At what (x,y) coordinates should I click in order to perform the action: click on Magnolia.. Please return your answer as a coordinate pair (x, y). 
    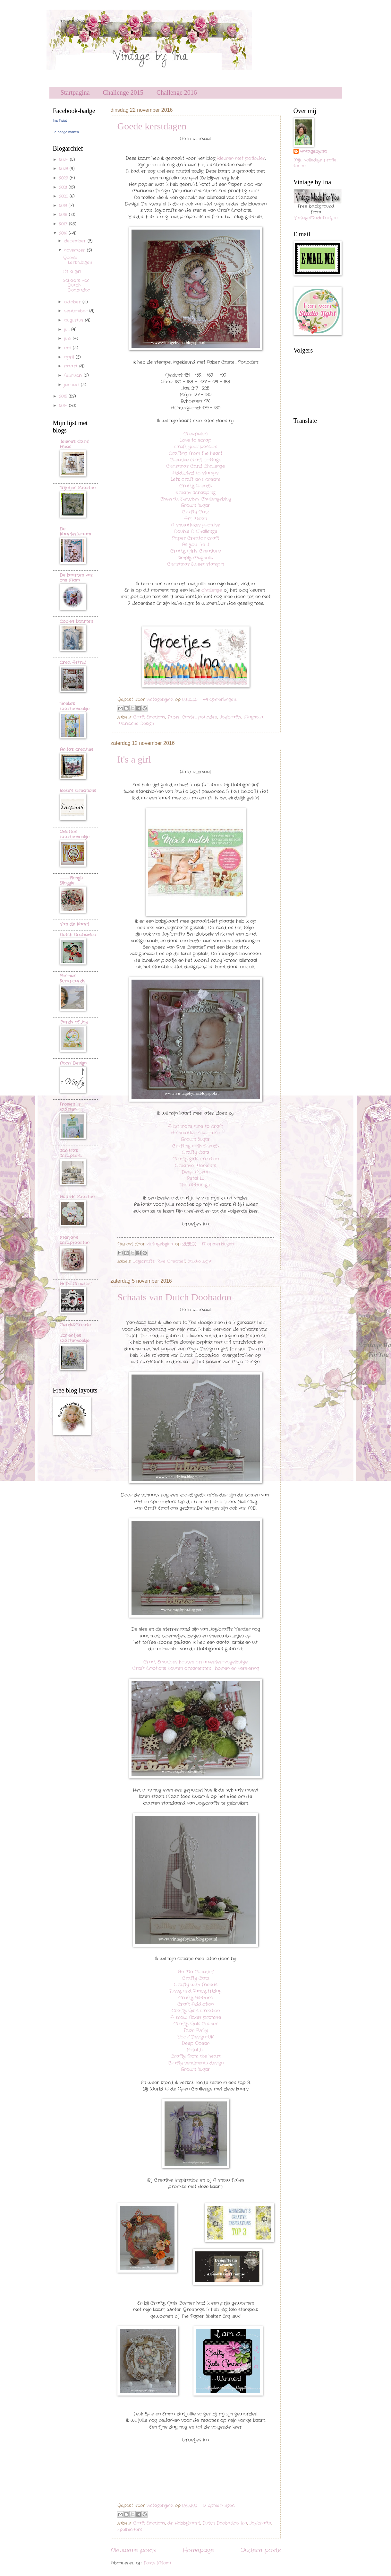
    Looking at the image, I should click on (254, 717).